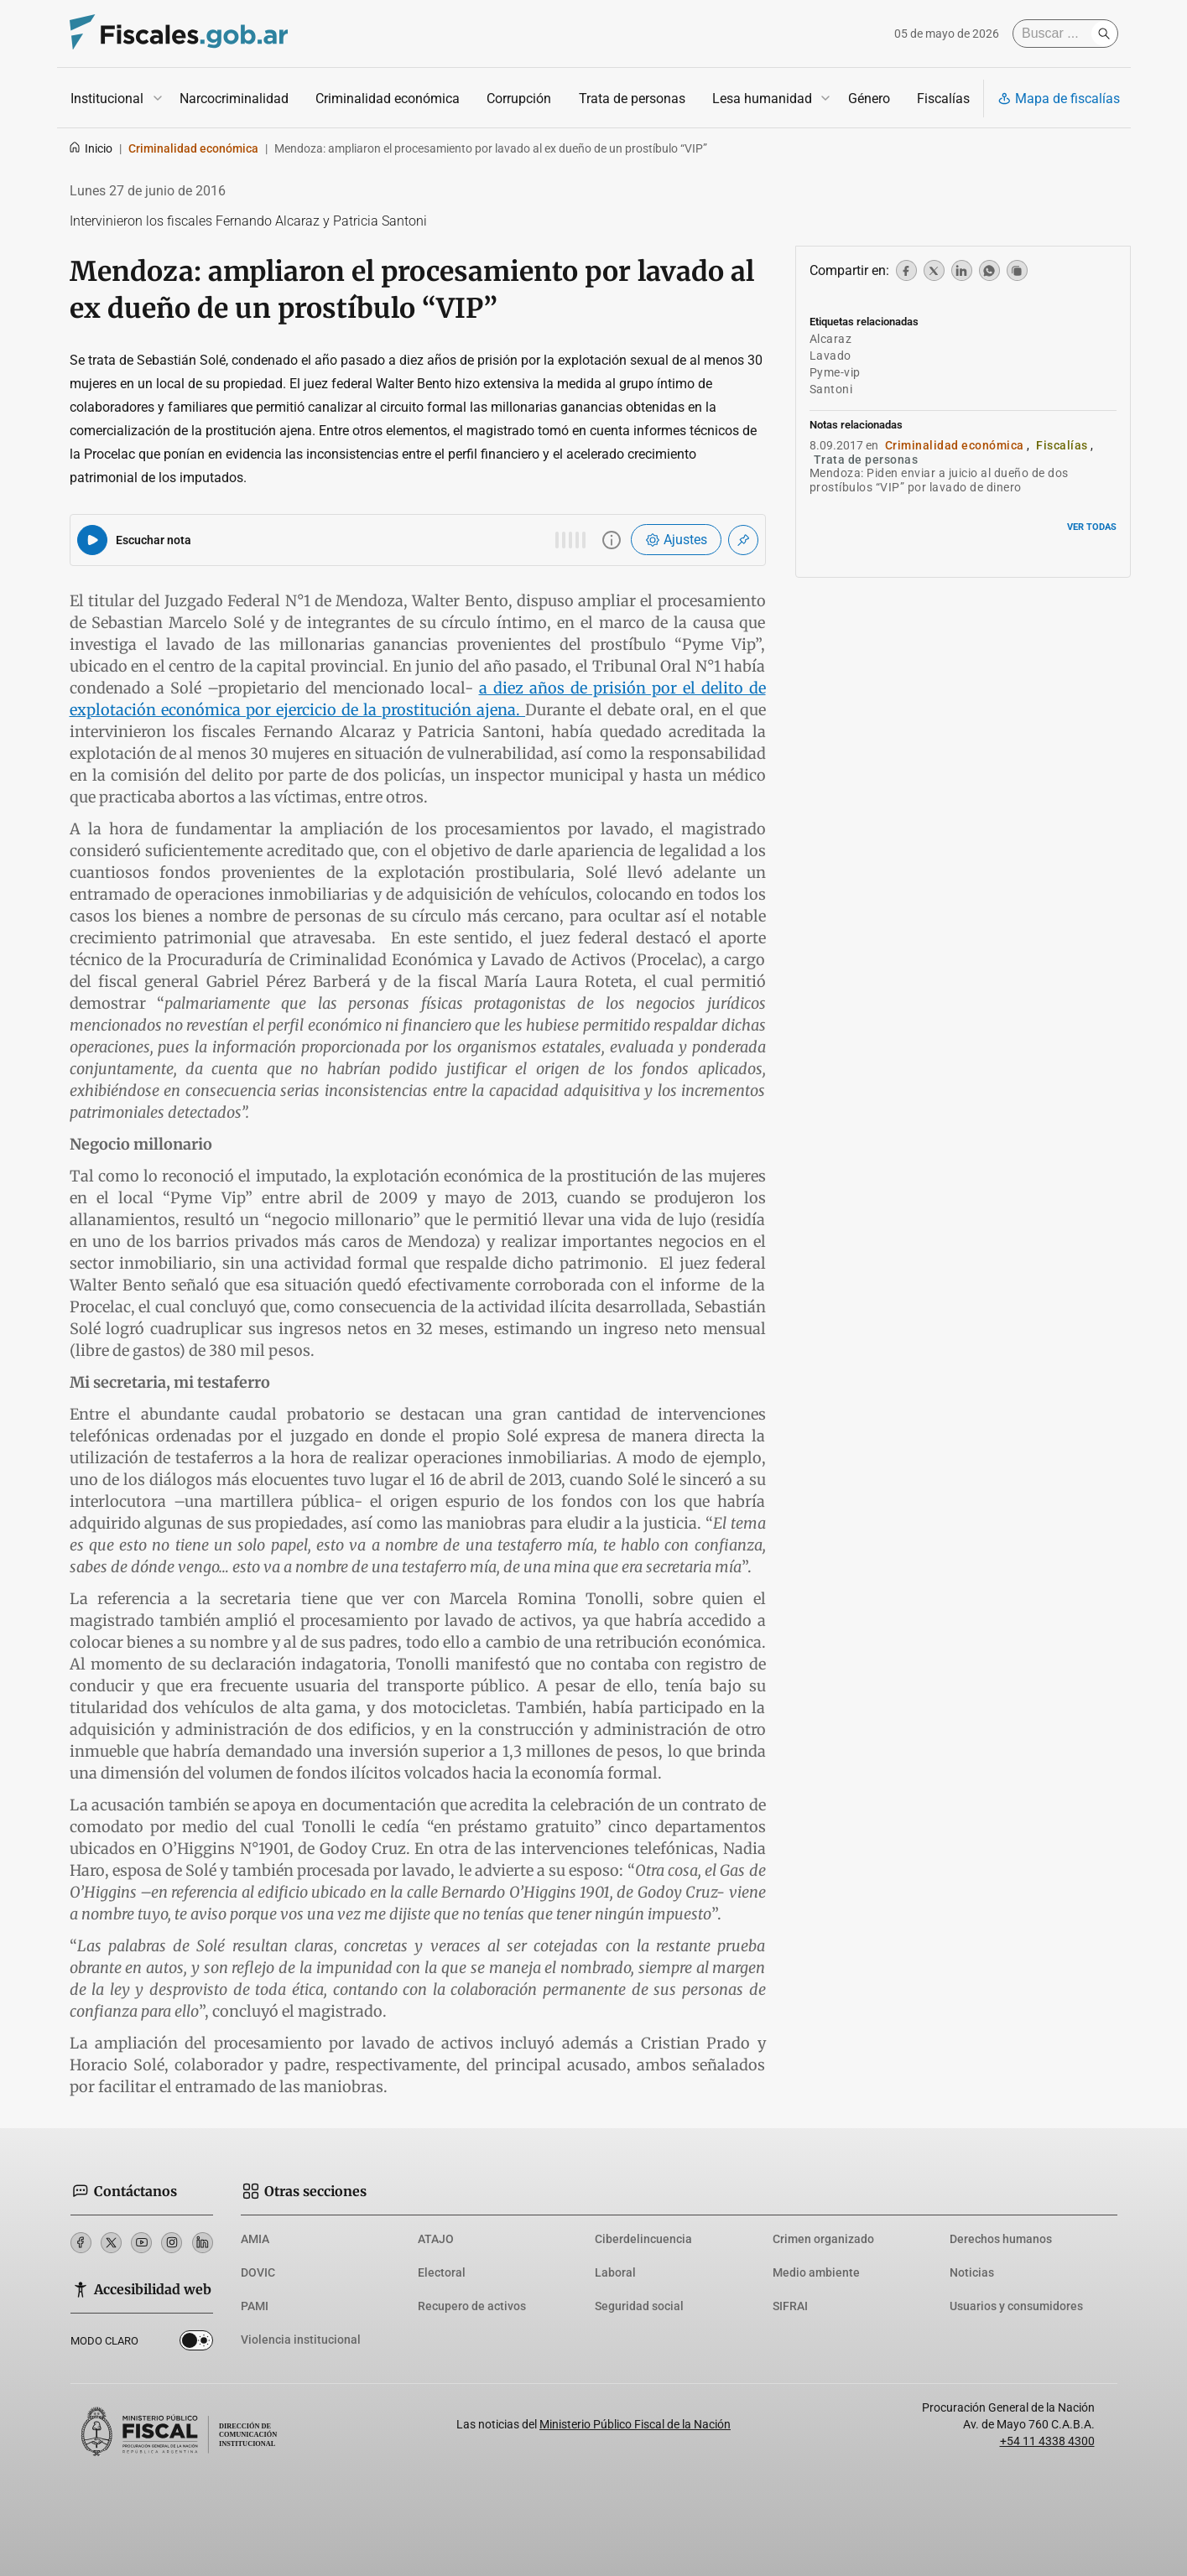  What do you see at coordinates (639, 2306) in the screenshot?
I see `Seguridad social` at bounding box center [639, 2306].